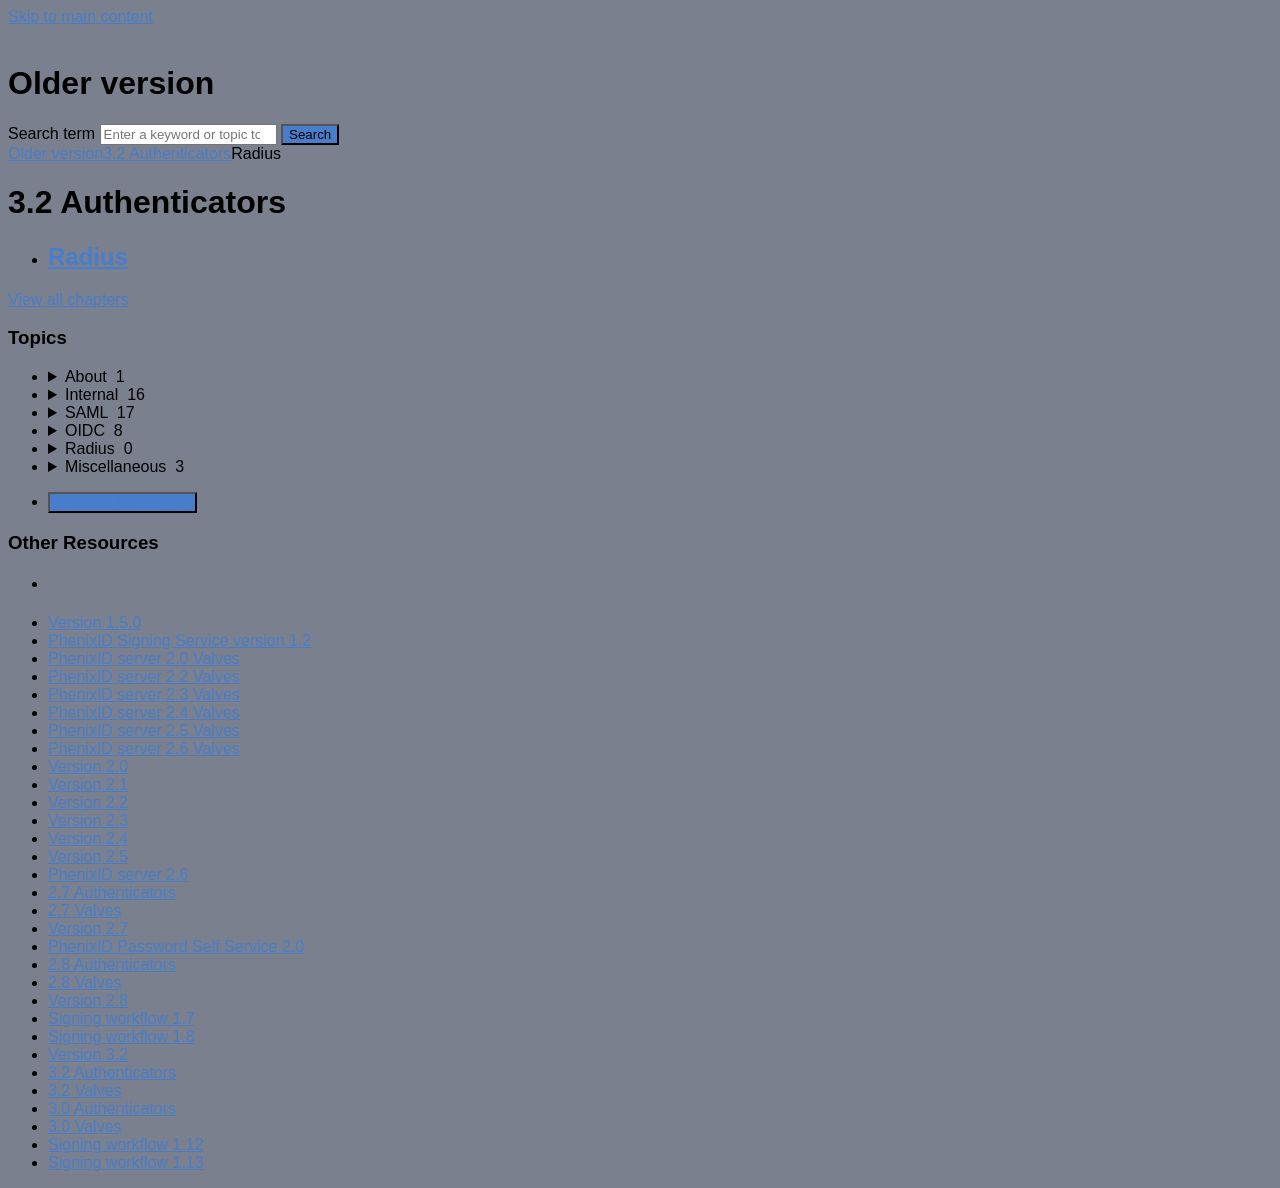 Image resolution: width=1280 pixels, height=1188 pixels. What do you see at coordinates (144, 748) in the screenshot?
I see `PhenixID server 2.6 Valves` at bounding box center [144, 748].